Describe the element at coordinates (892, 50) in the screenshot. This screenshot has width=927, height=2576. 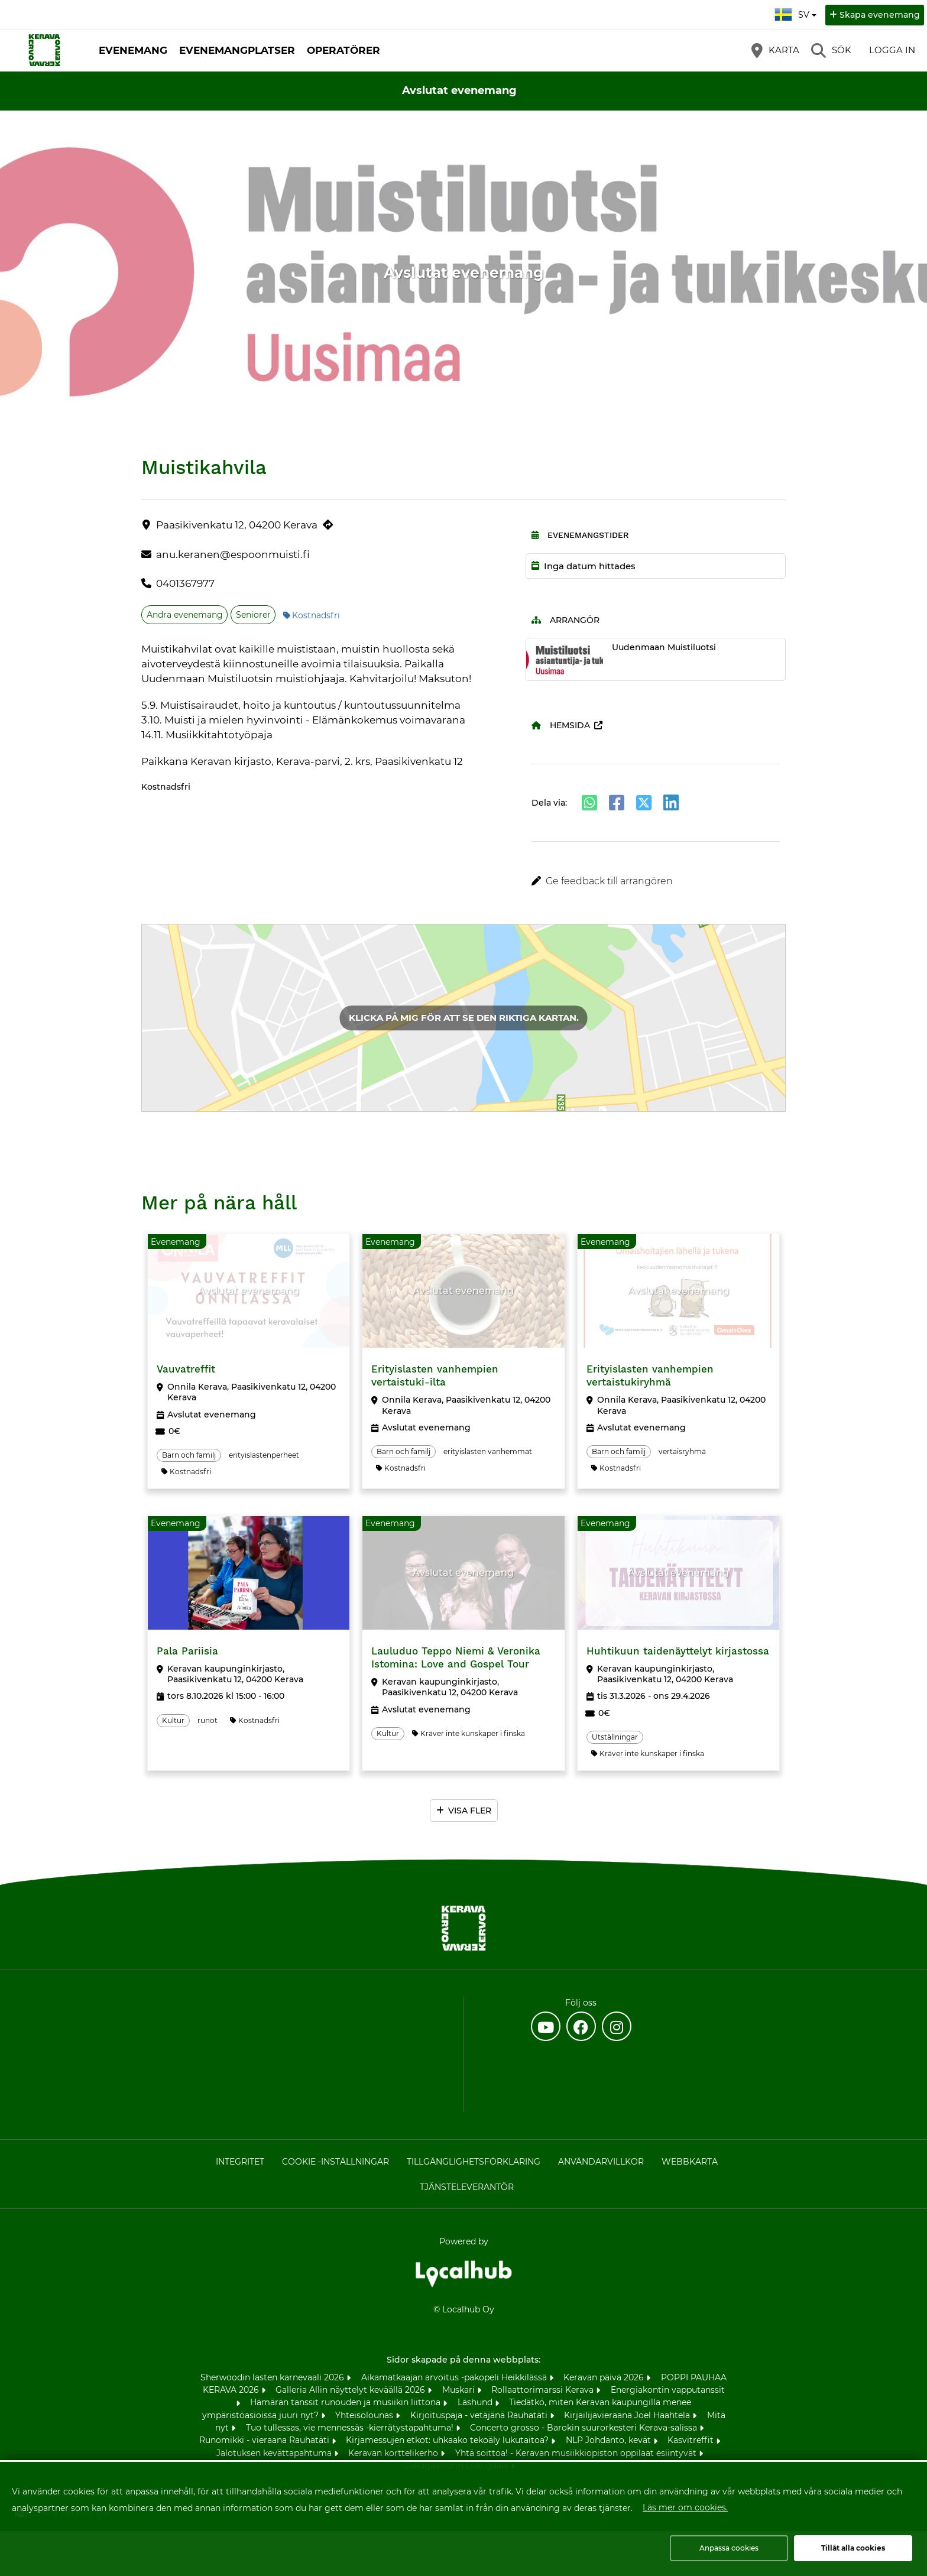
I see `Logga in` at that location.